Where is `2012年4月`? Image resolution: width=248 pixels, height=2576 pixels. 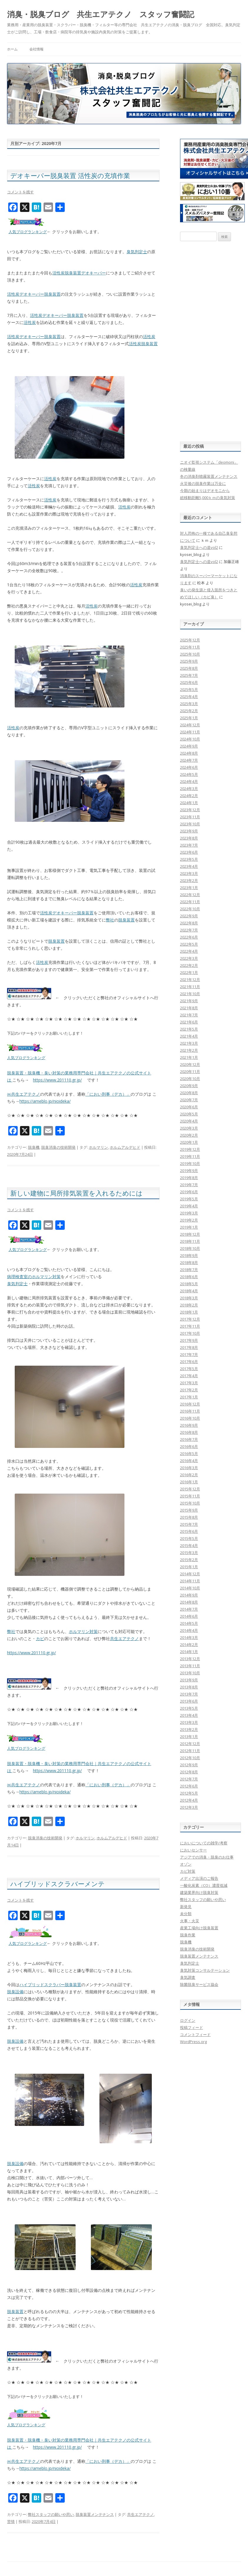 2012年4月 is located at coordinates (189, 1800).